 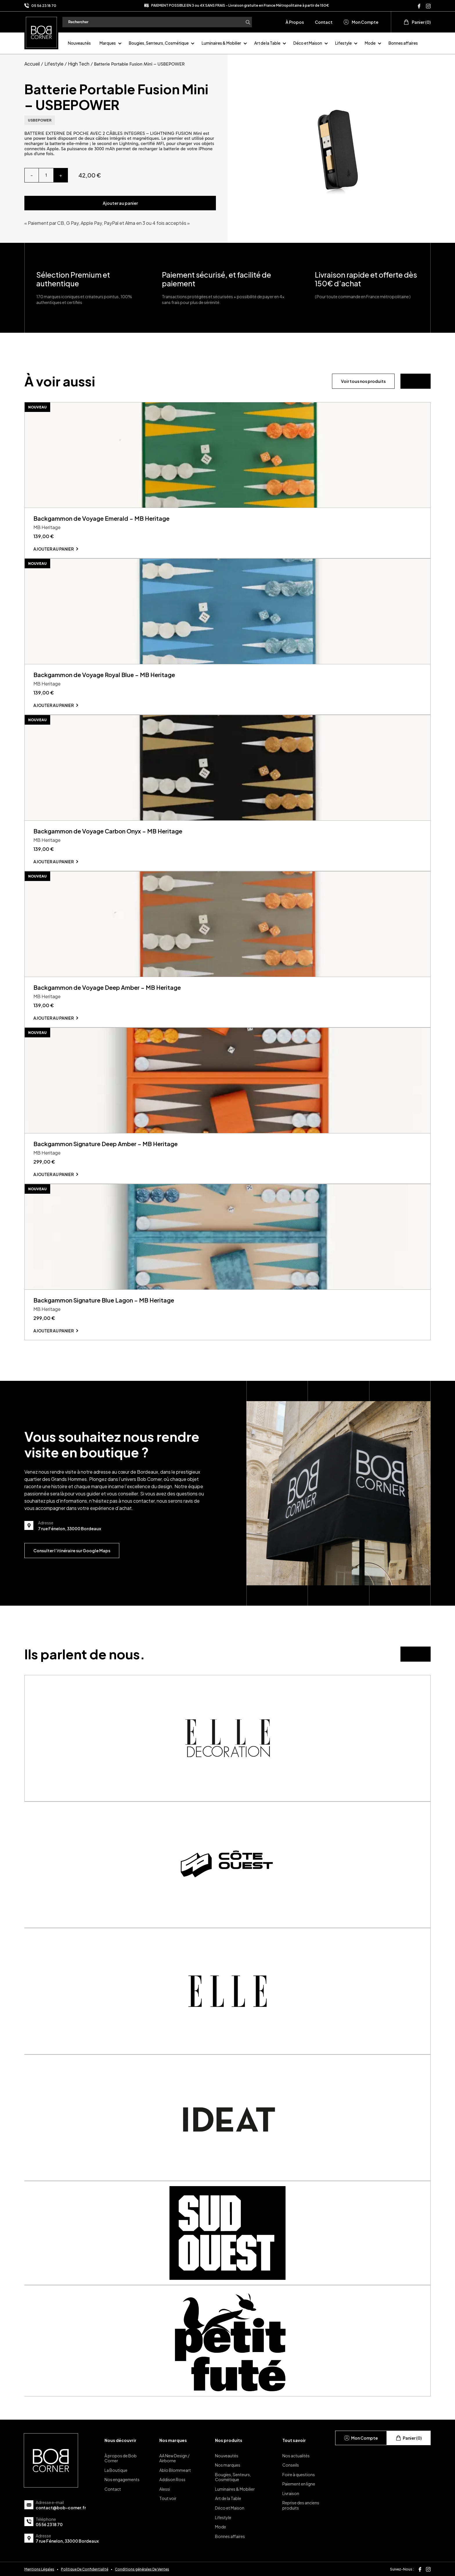 I want to click on Nos engagements, so click(x=122, y=2479).